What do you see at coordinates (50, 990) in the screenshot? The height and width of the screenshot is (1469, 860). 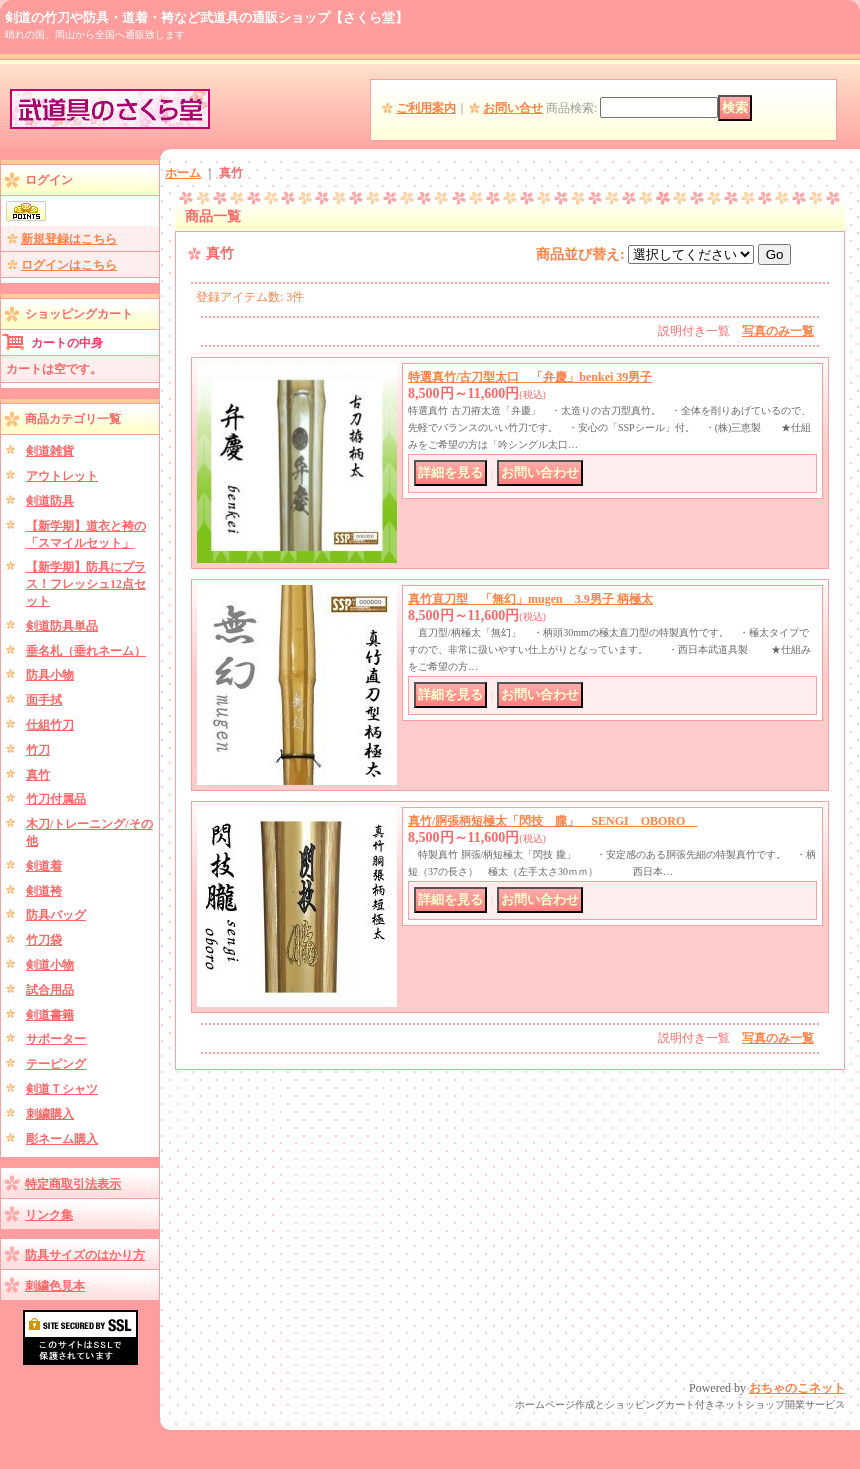 I see `試合用品` at bounding box center [50, 990].